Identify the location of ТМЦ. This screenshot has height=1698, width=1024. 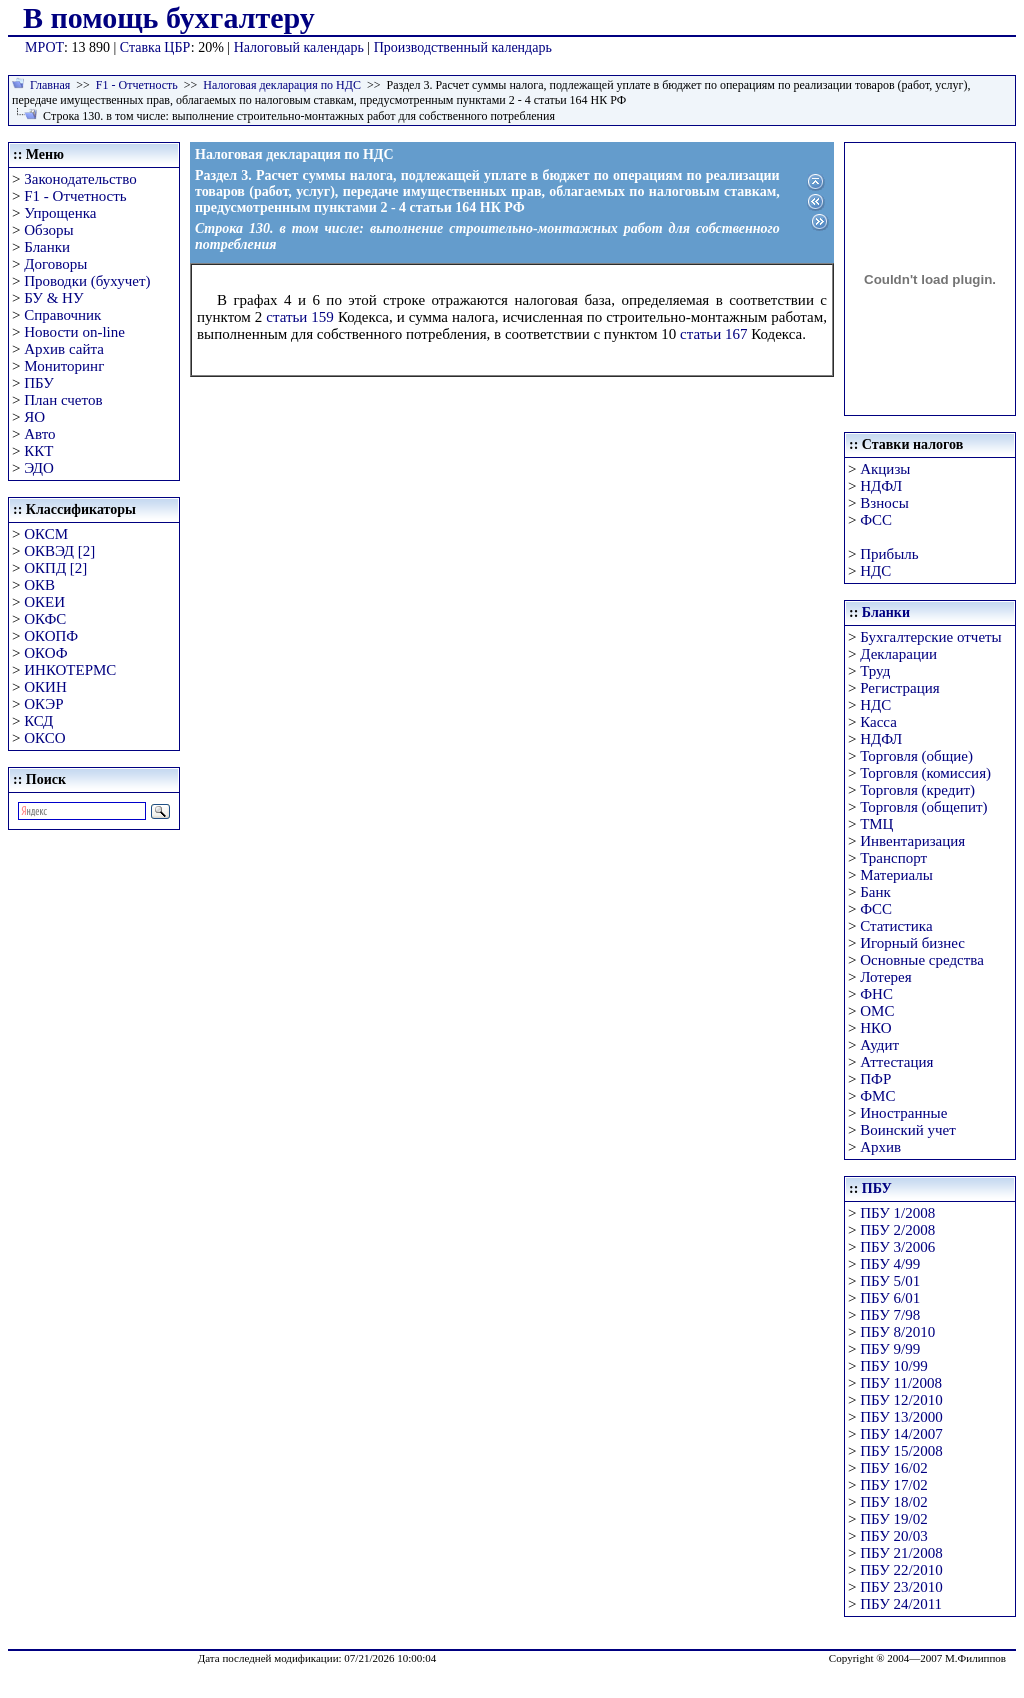
(876, 824).